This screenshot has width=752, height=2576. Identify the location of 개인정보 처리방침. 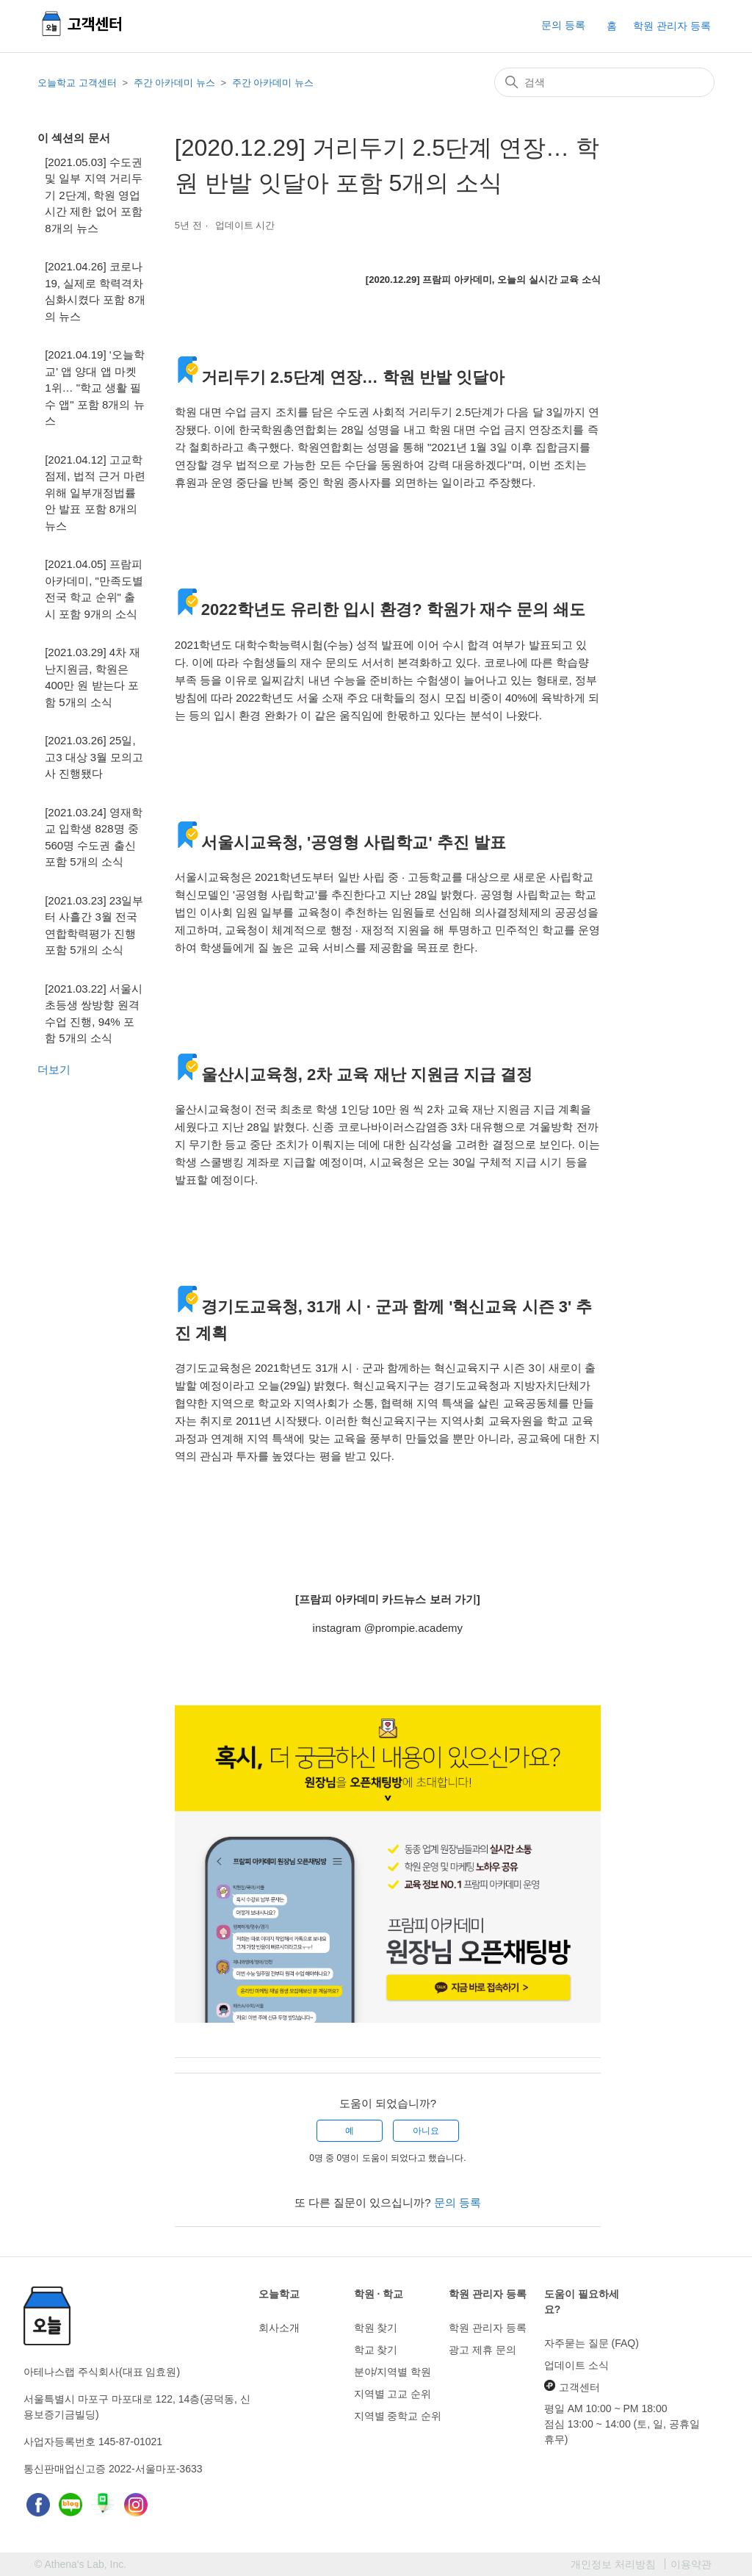
(613, 2564).